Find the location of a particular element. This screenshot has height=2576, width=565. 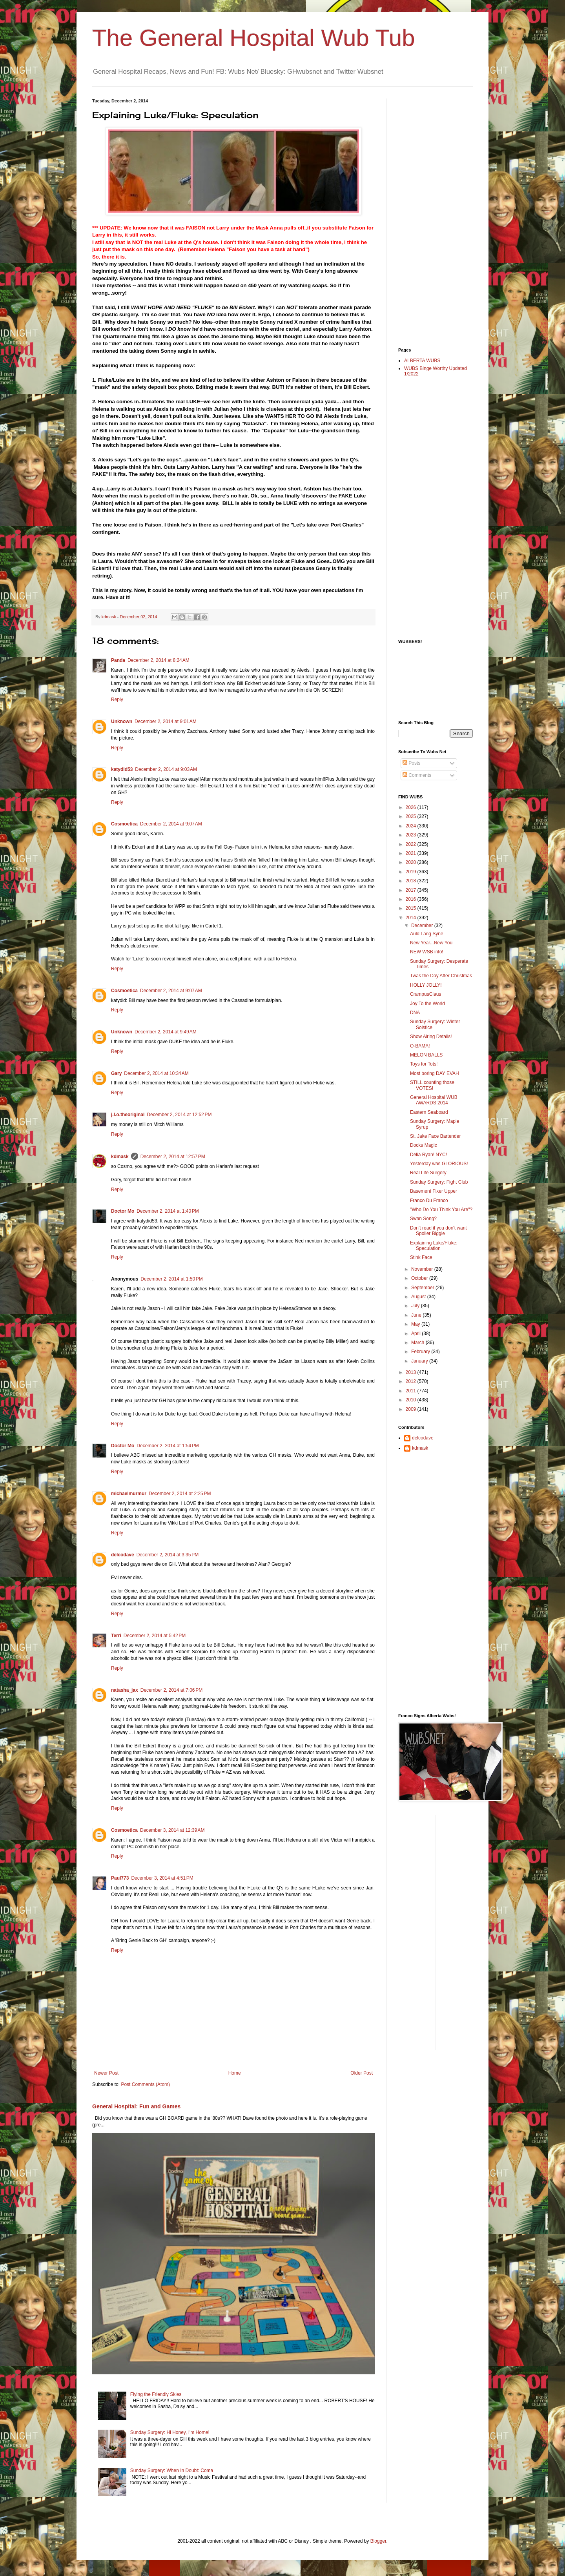

Home is located at coordinates (234, 2073).